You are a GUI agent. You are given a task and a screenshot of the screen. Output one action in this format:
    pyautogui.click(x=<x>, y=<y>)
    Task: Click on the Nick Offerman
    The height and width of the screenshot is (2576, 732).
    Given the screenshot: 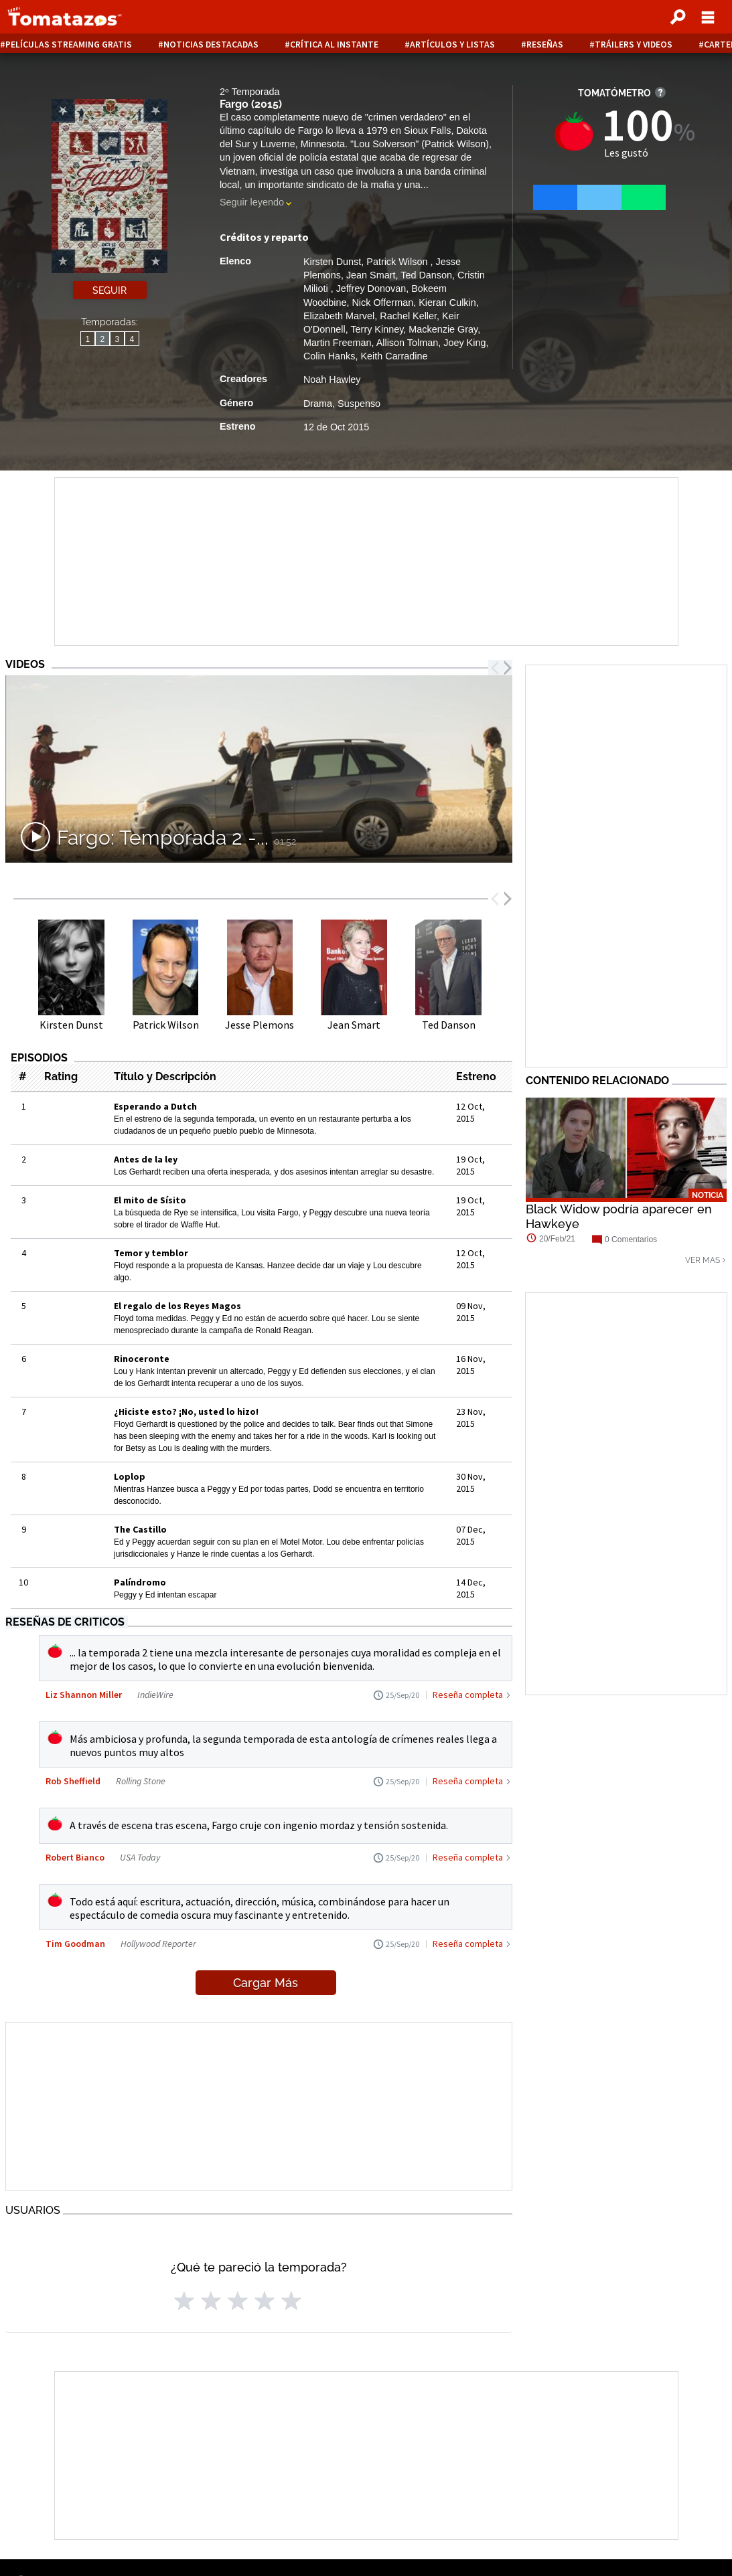 What is the action you would take?
    pyautogui.click(x=382, y=302)
    